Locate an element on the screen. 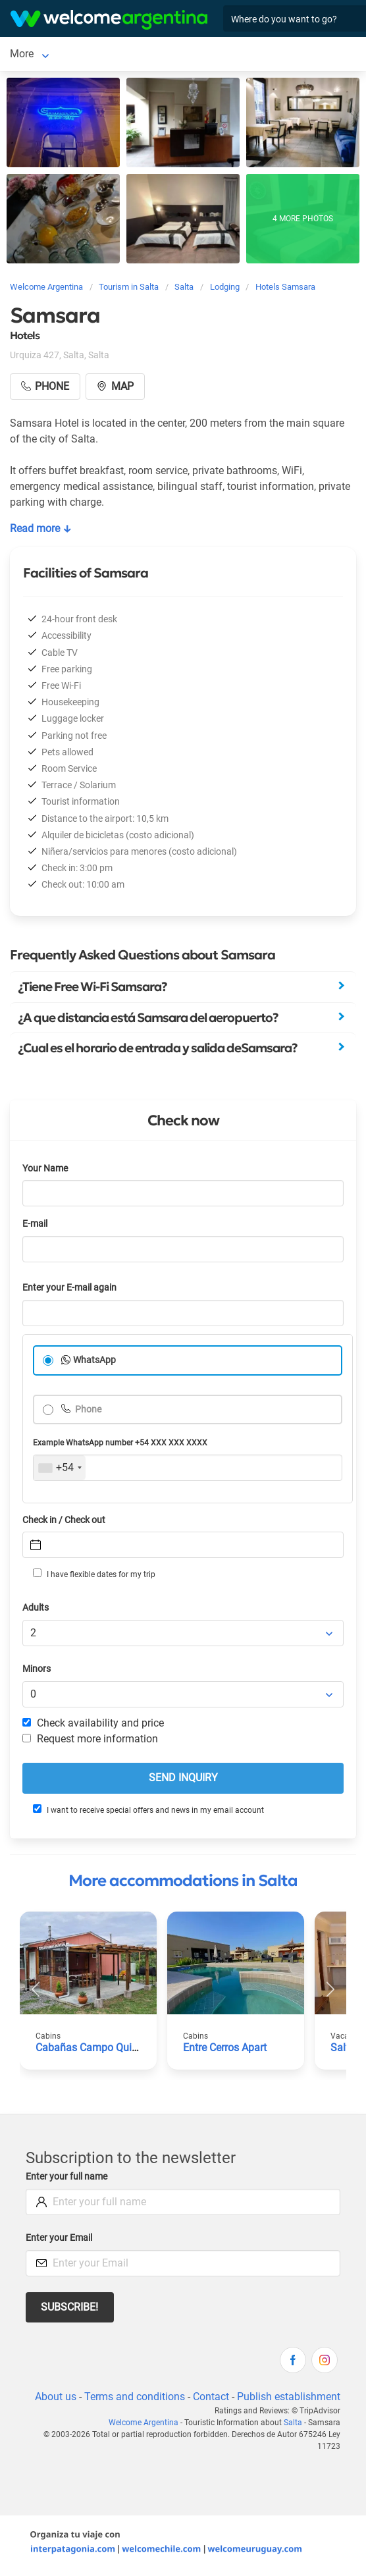  Publish establishment is located at coordinates (288, 2396).